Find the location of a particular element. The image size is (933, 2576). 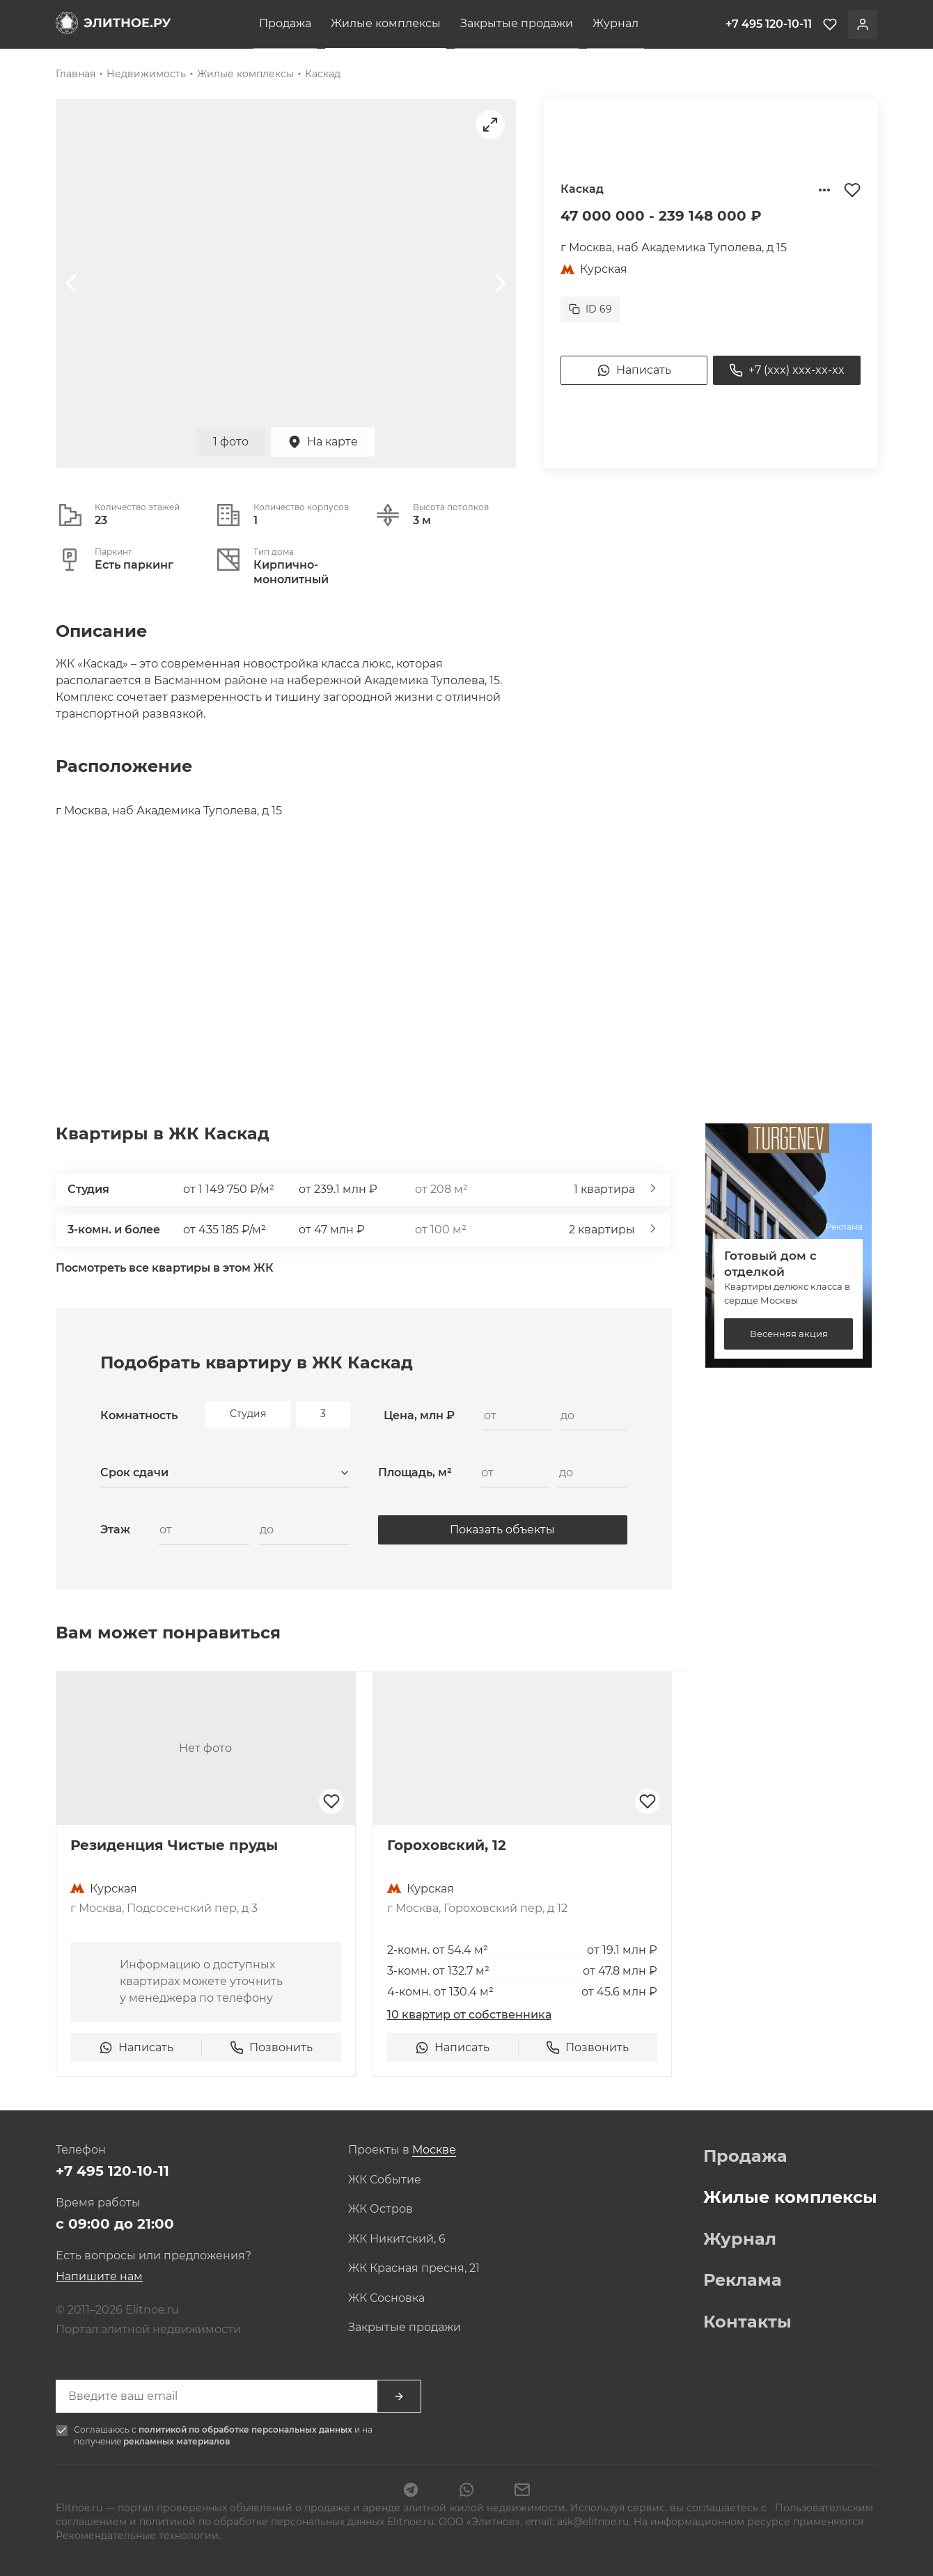

ЖК Событие is located at coordinates (384, 2180).